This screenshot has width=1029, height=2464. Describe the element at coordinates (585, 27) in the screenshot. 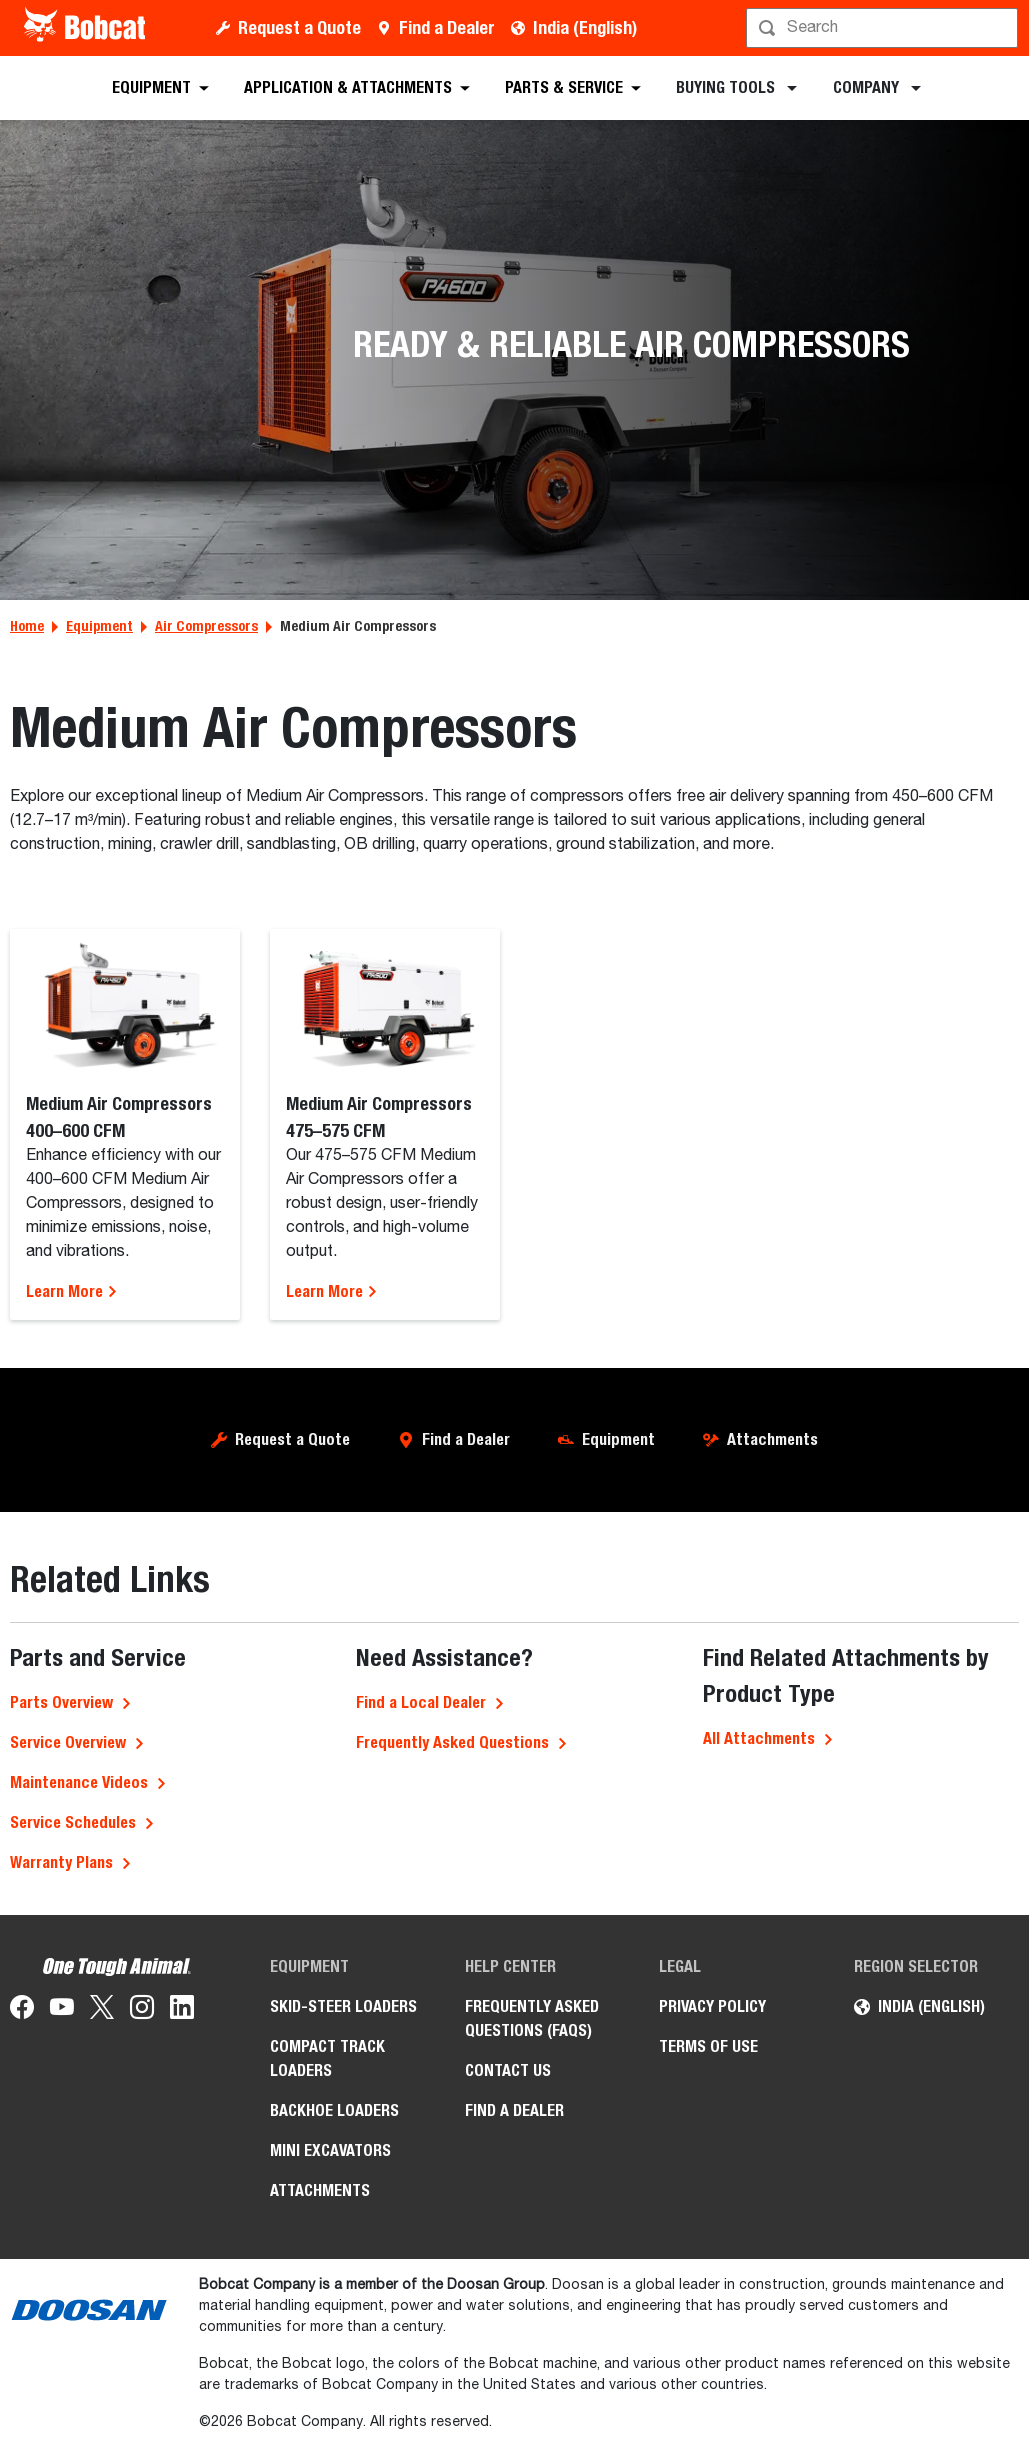

I see `India (English)` at that location.